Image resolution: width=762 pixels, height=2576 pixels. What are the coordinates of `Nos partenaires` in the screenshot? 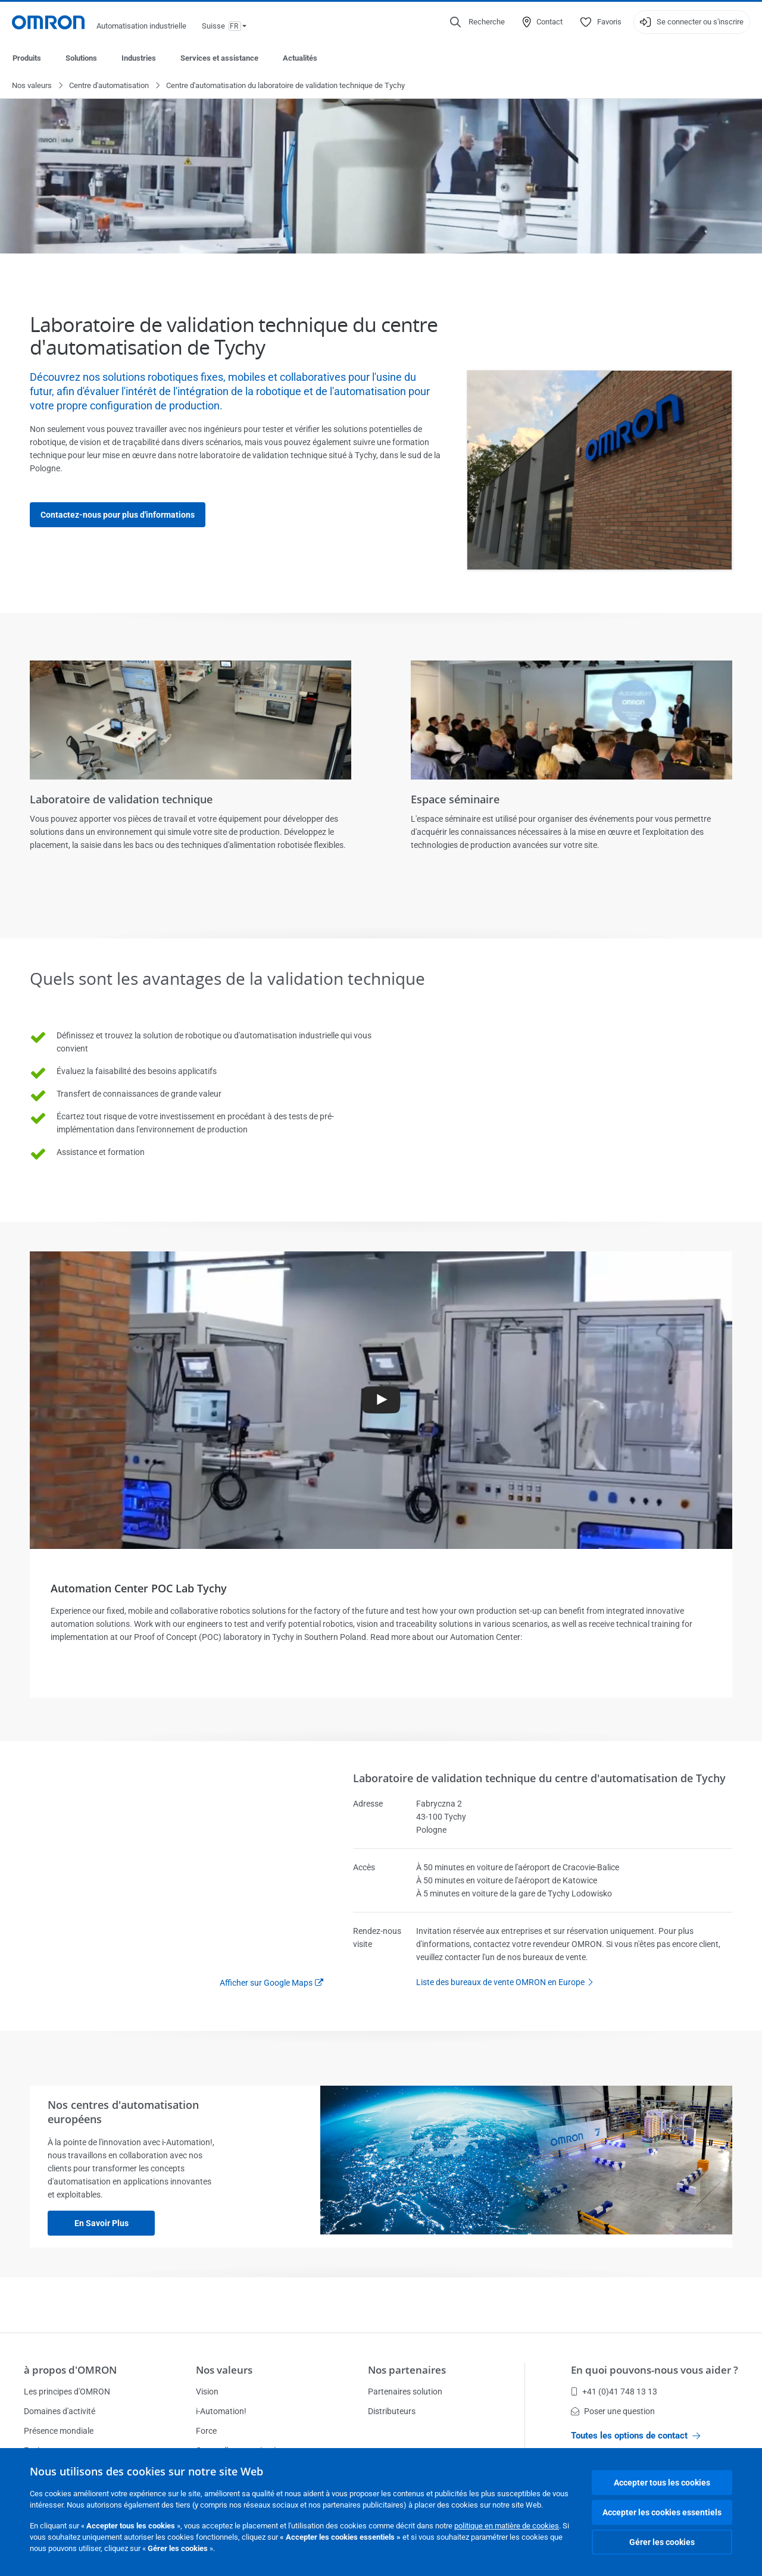 It's located at (407, 2370).